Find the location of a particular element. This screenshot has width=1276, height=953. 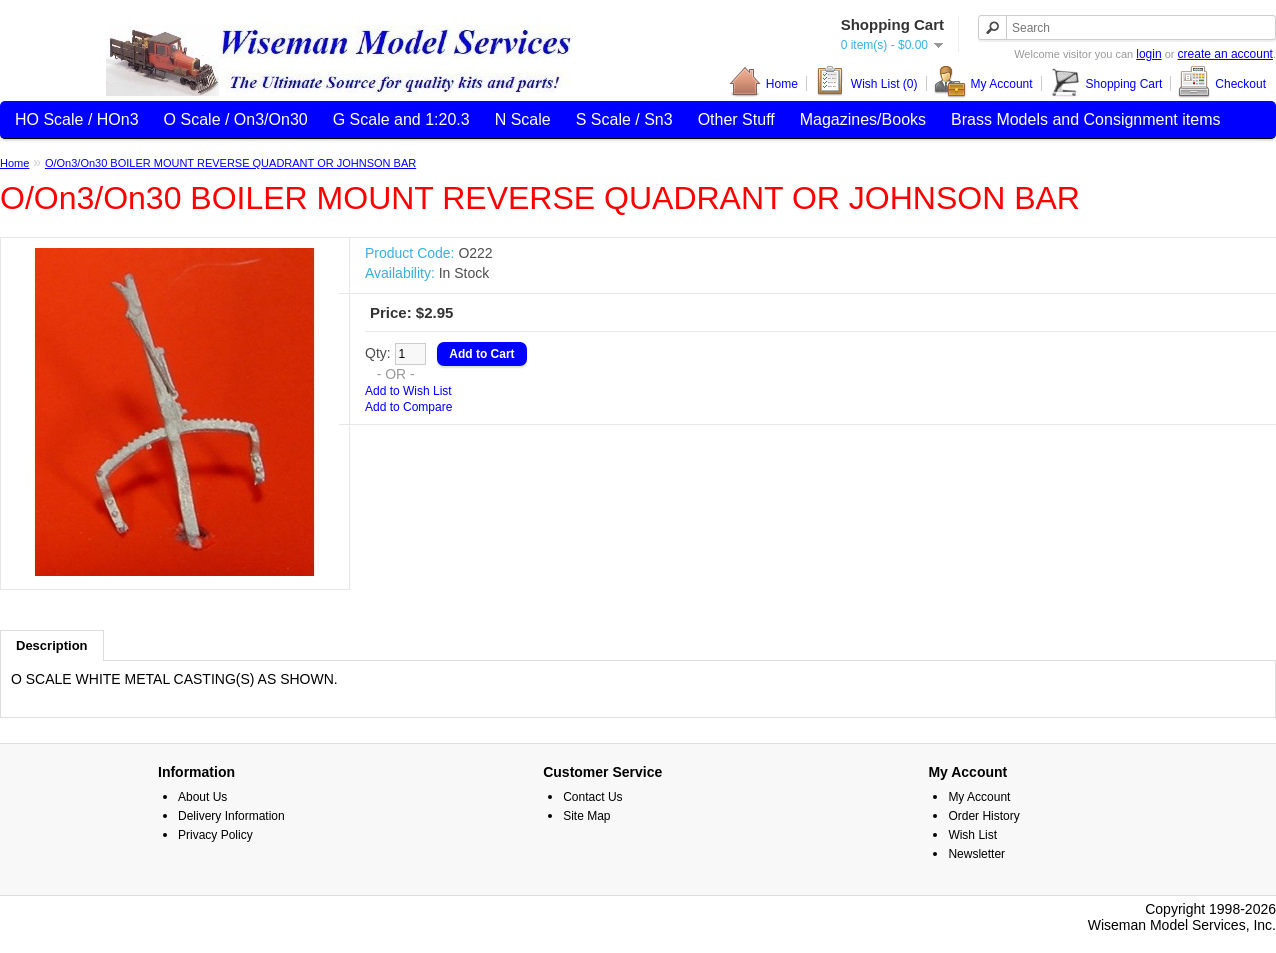

login is located at coordinates (1148, 54).